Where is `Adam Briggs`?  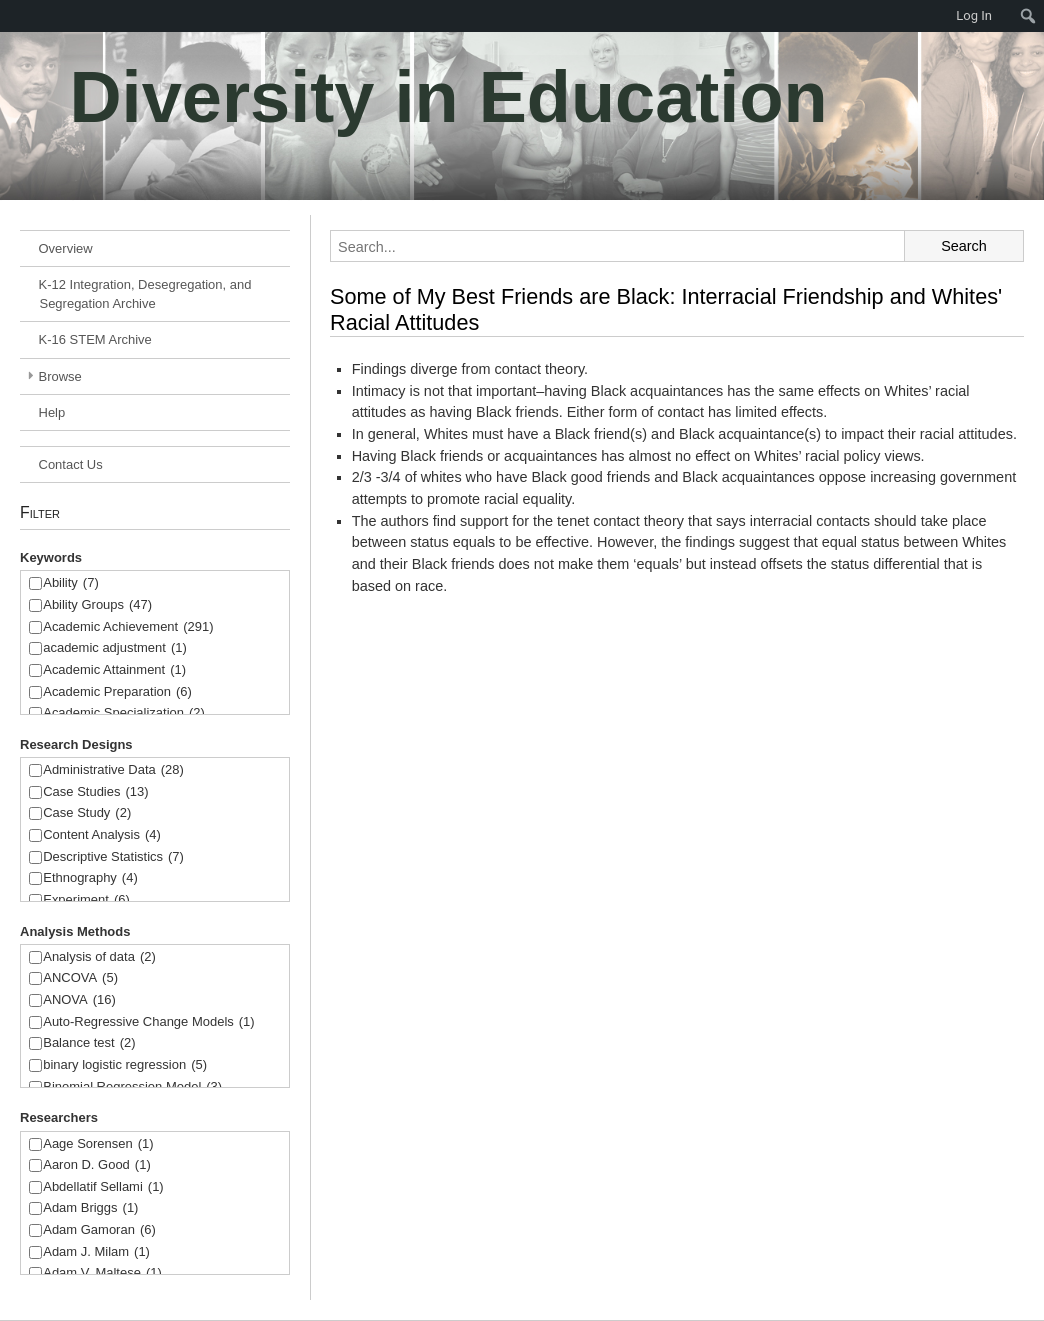
Adam Briggs is located at coordinates (90, 1208).